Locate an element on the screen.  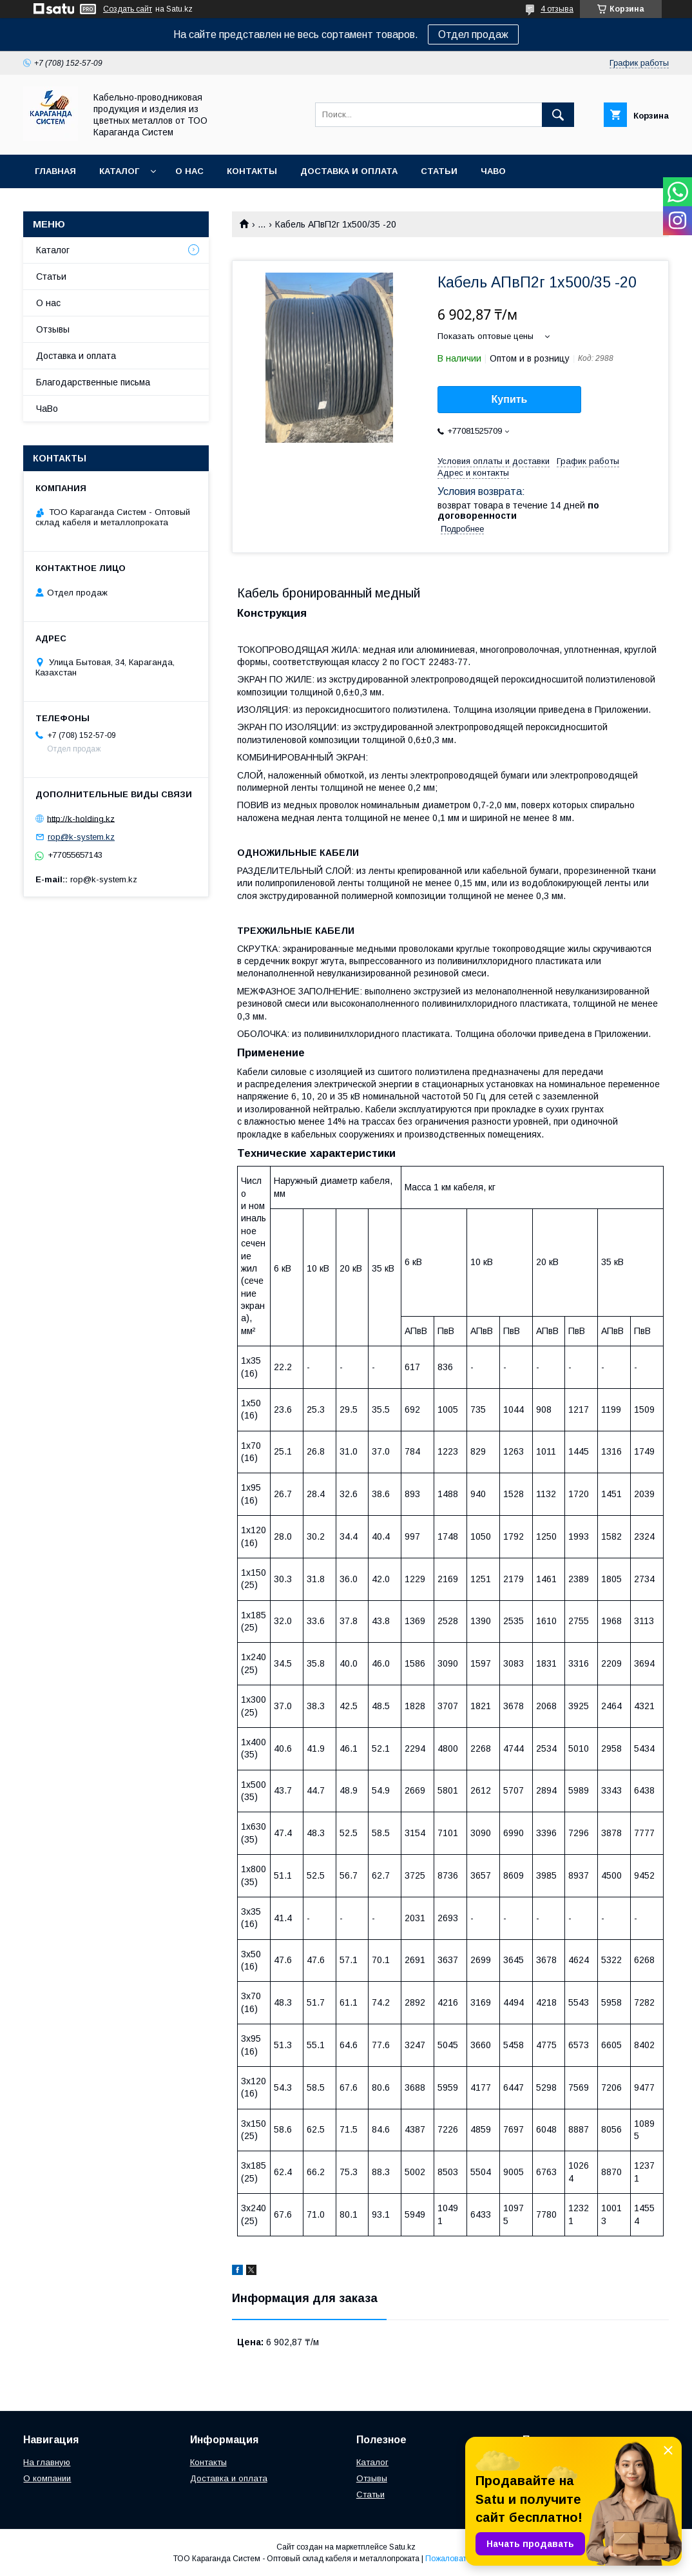
ЧаВо is located at coordinates (493, 171).